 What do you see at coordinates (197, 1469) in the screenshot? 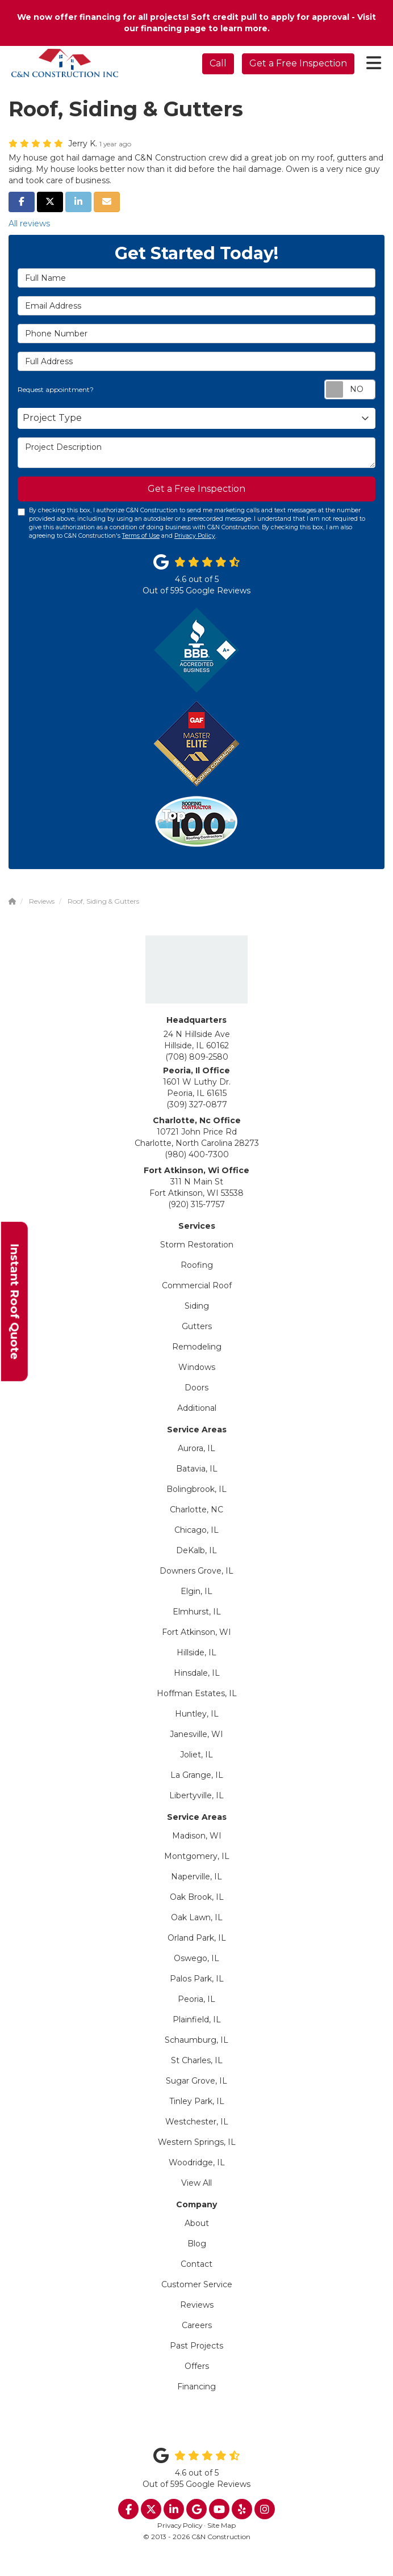
I see `Batavia, IL` at bounding box center [197, 1469].